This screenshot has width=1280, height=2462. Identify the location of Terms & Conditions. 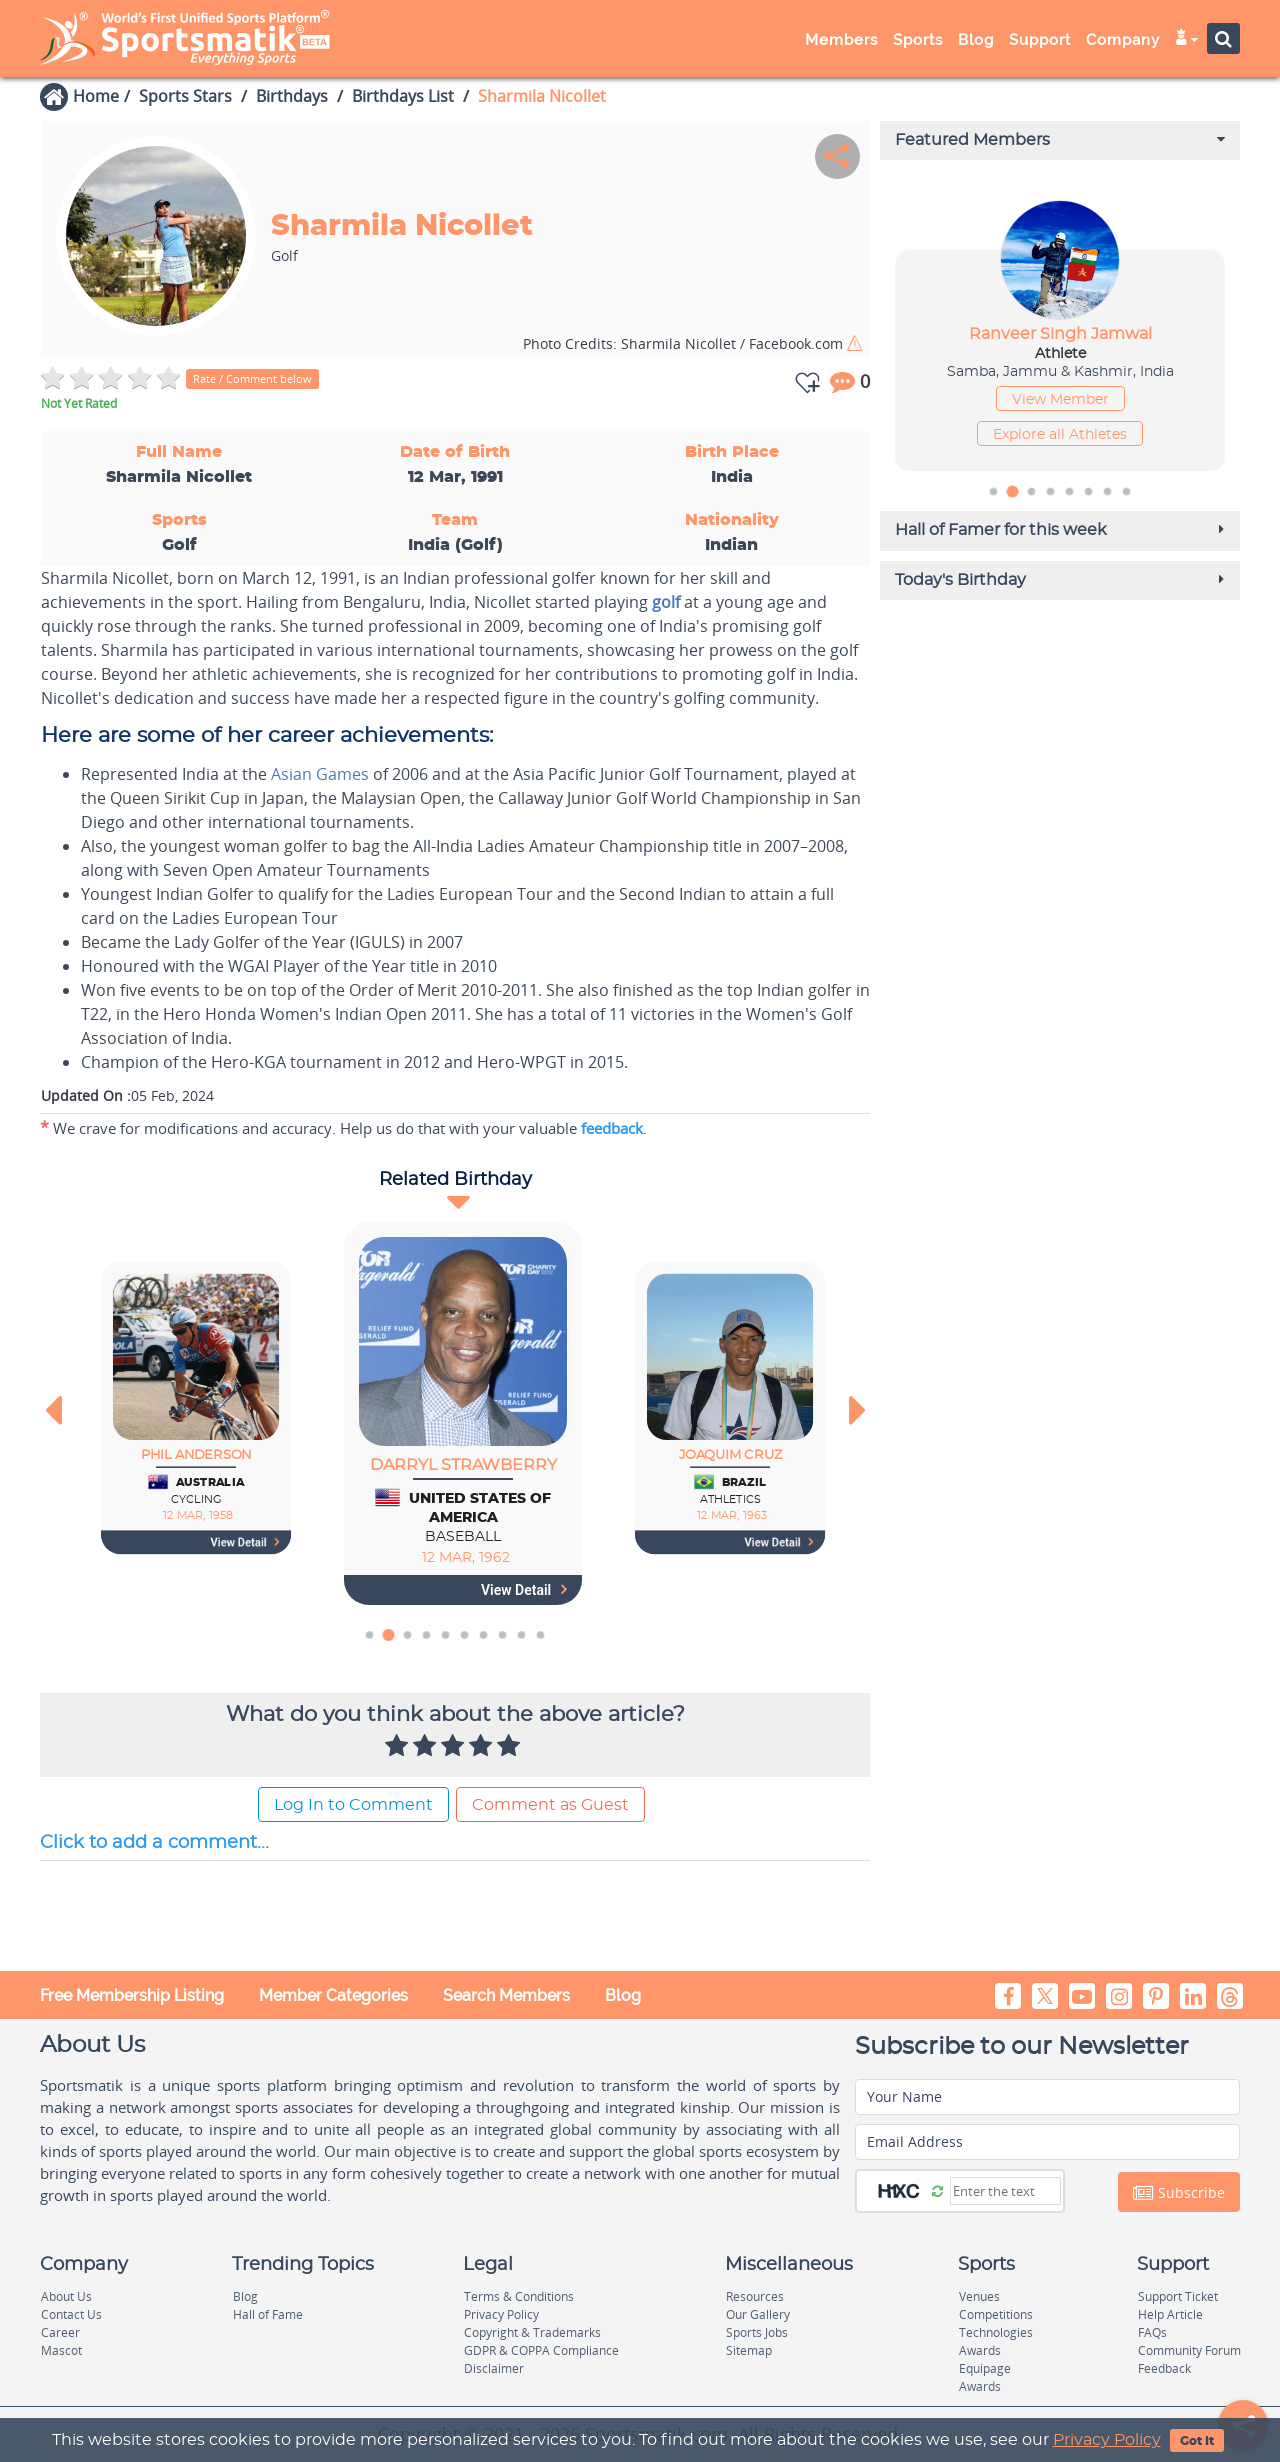
(519, 2296).